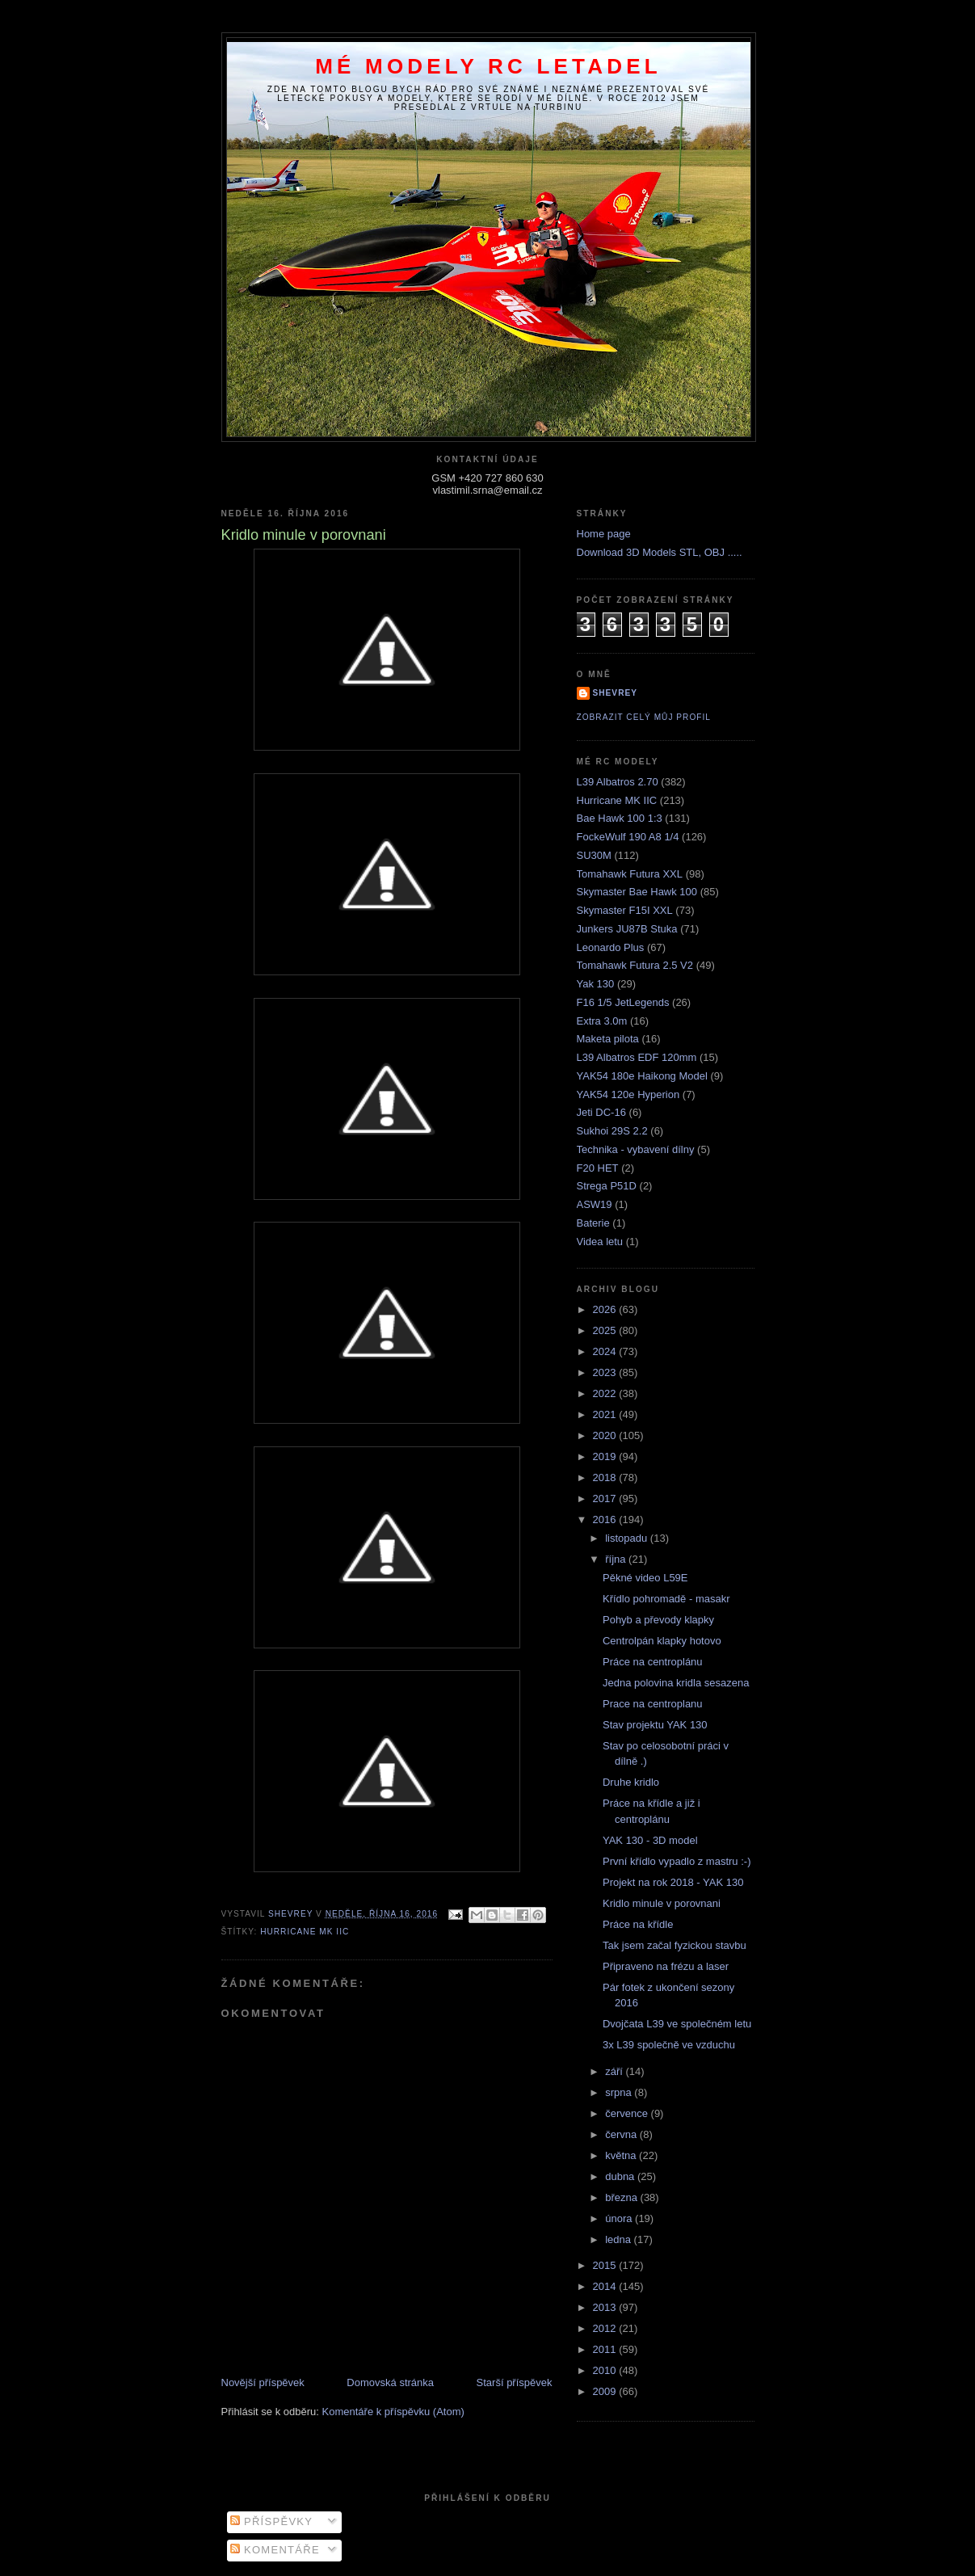 The width and height of the screenshot is (975, 2576). I want to click on 3x L39 společně ve vzduchu, so click(669, 2045).